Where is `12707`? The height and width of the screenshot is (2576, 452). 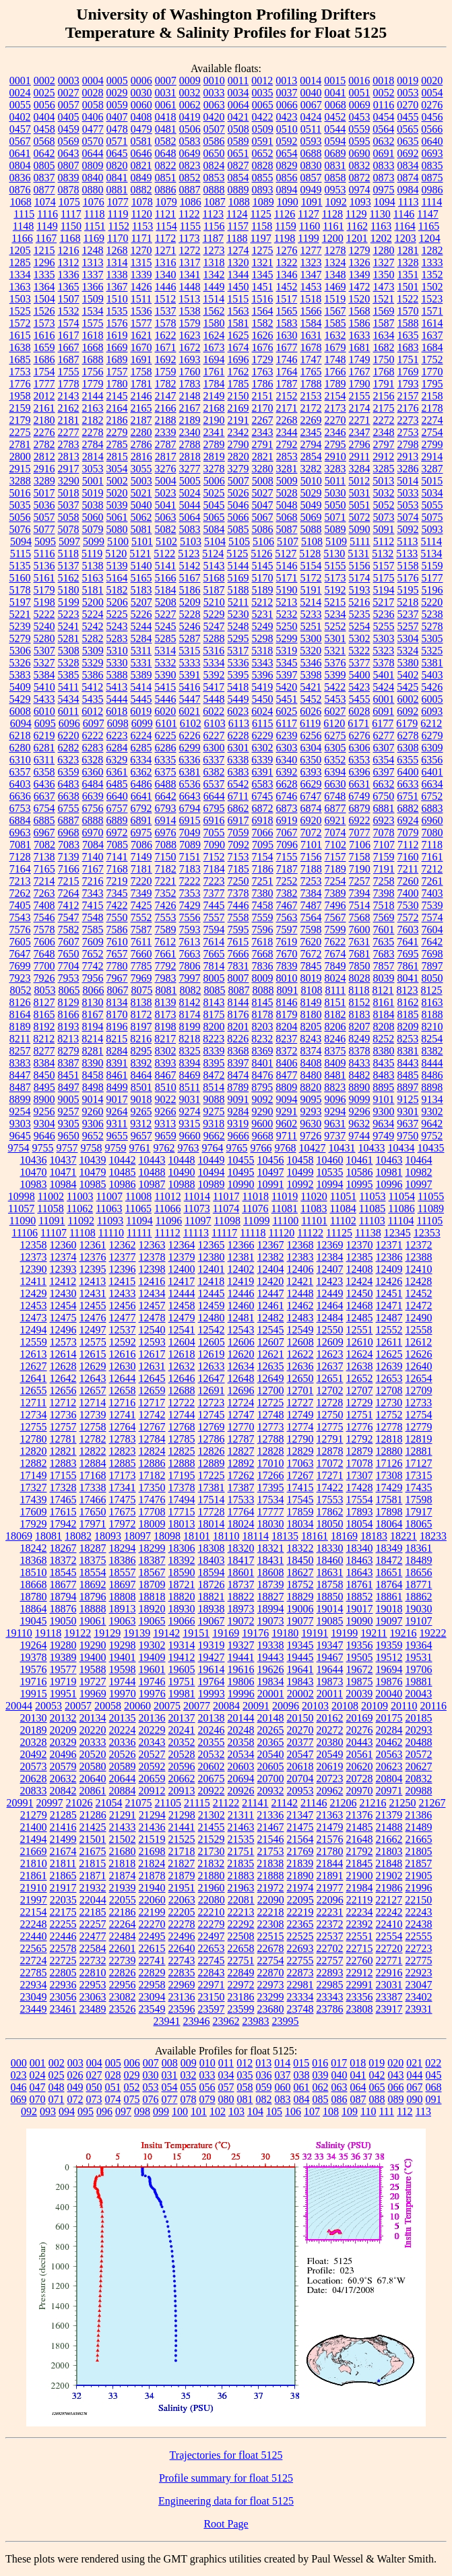
12707 is located at coordinates (359, 1390).